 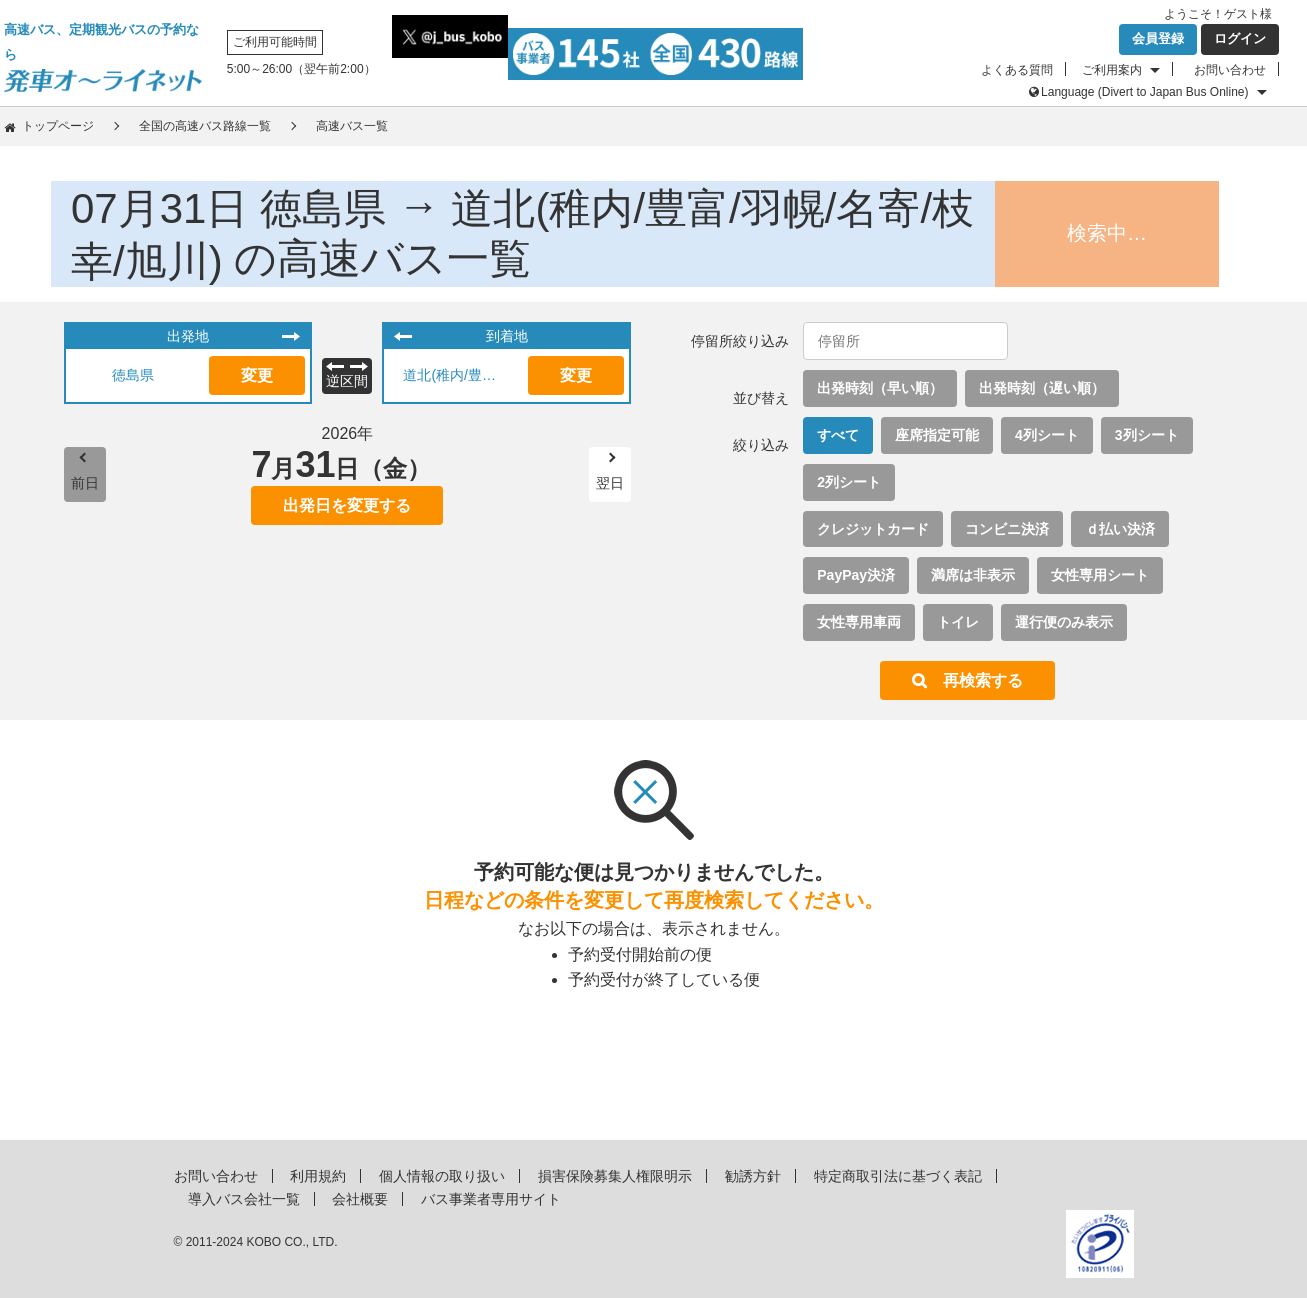 What do you see at coordinates (1007, 529) in the screenshot?
I see `コンビニ決済` at bounding box center [1007, 529].